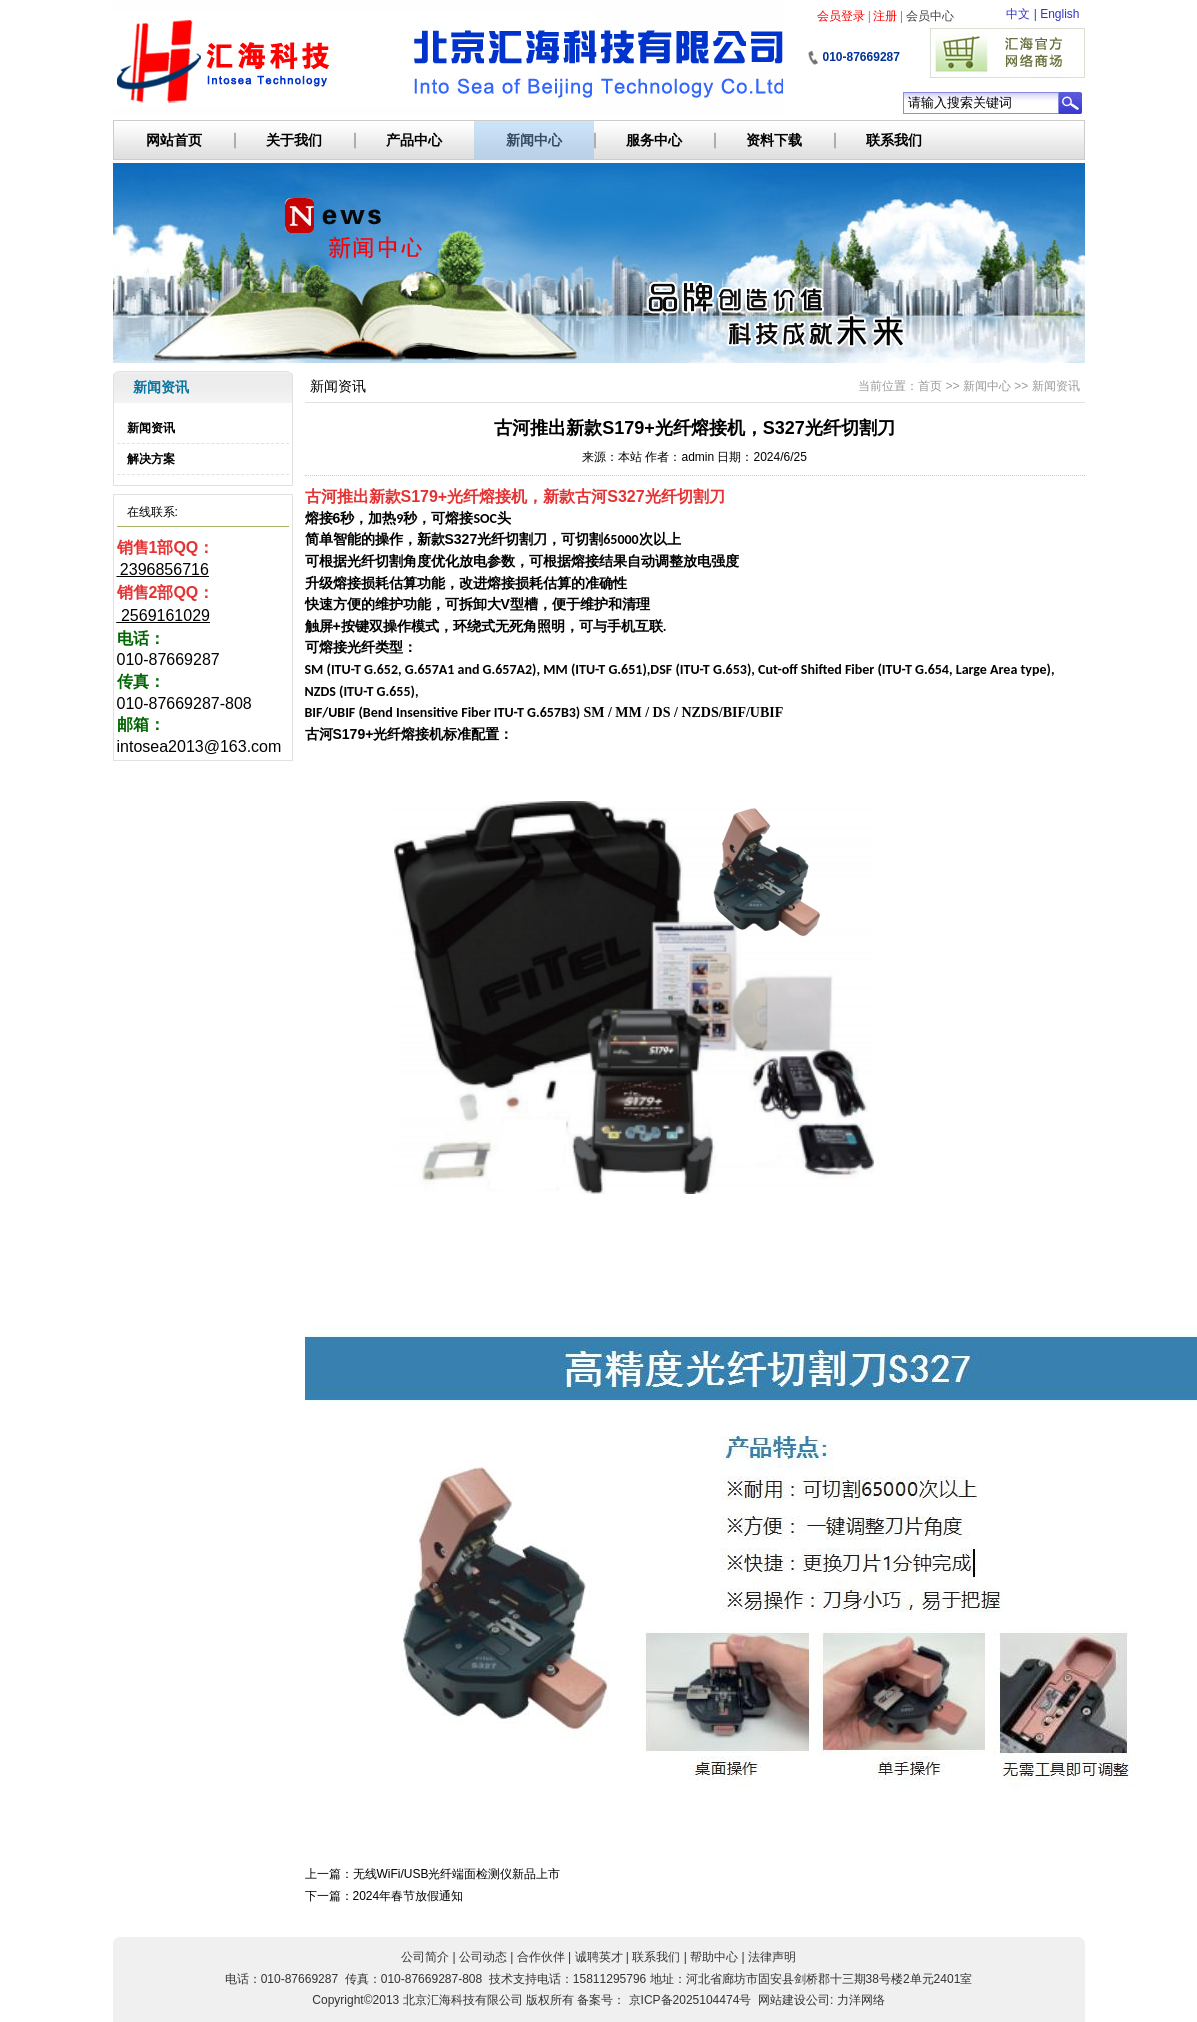 This screenshot has width=1197, height=2022. Describe the element at coordinates (541, 1957) in the screenshot. I see `合作伙伴` at that location.